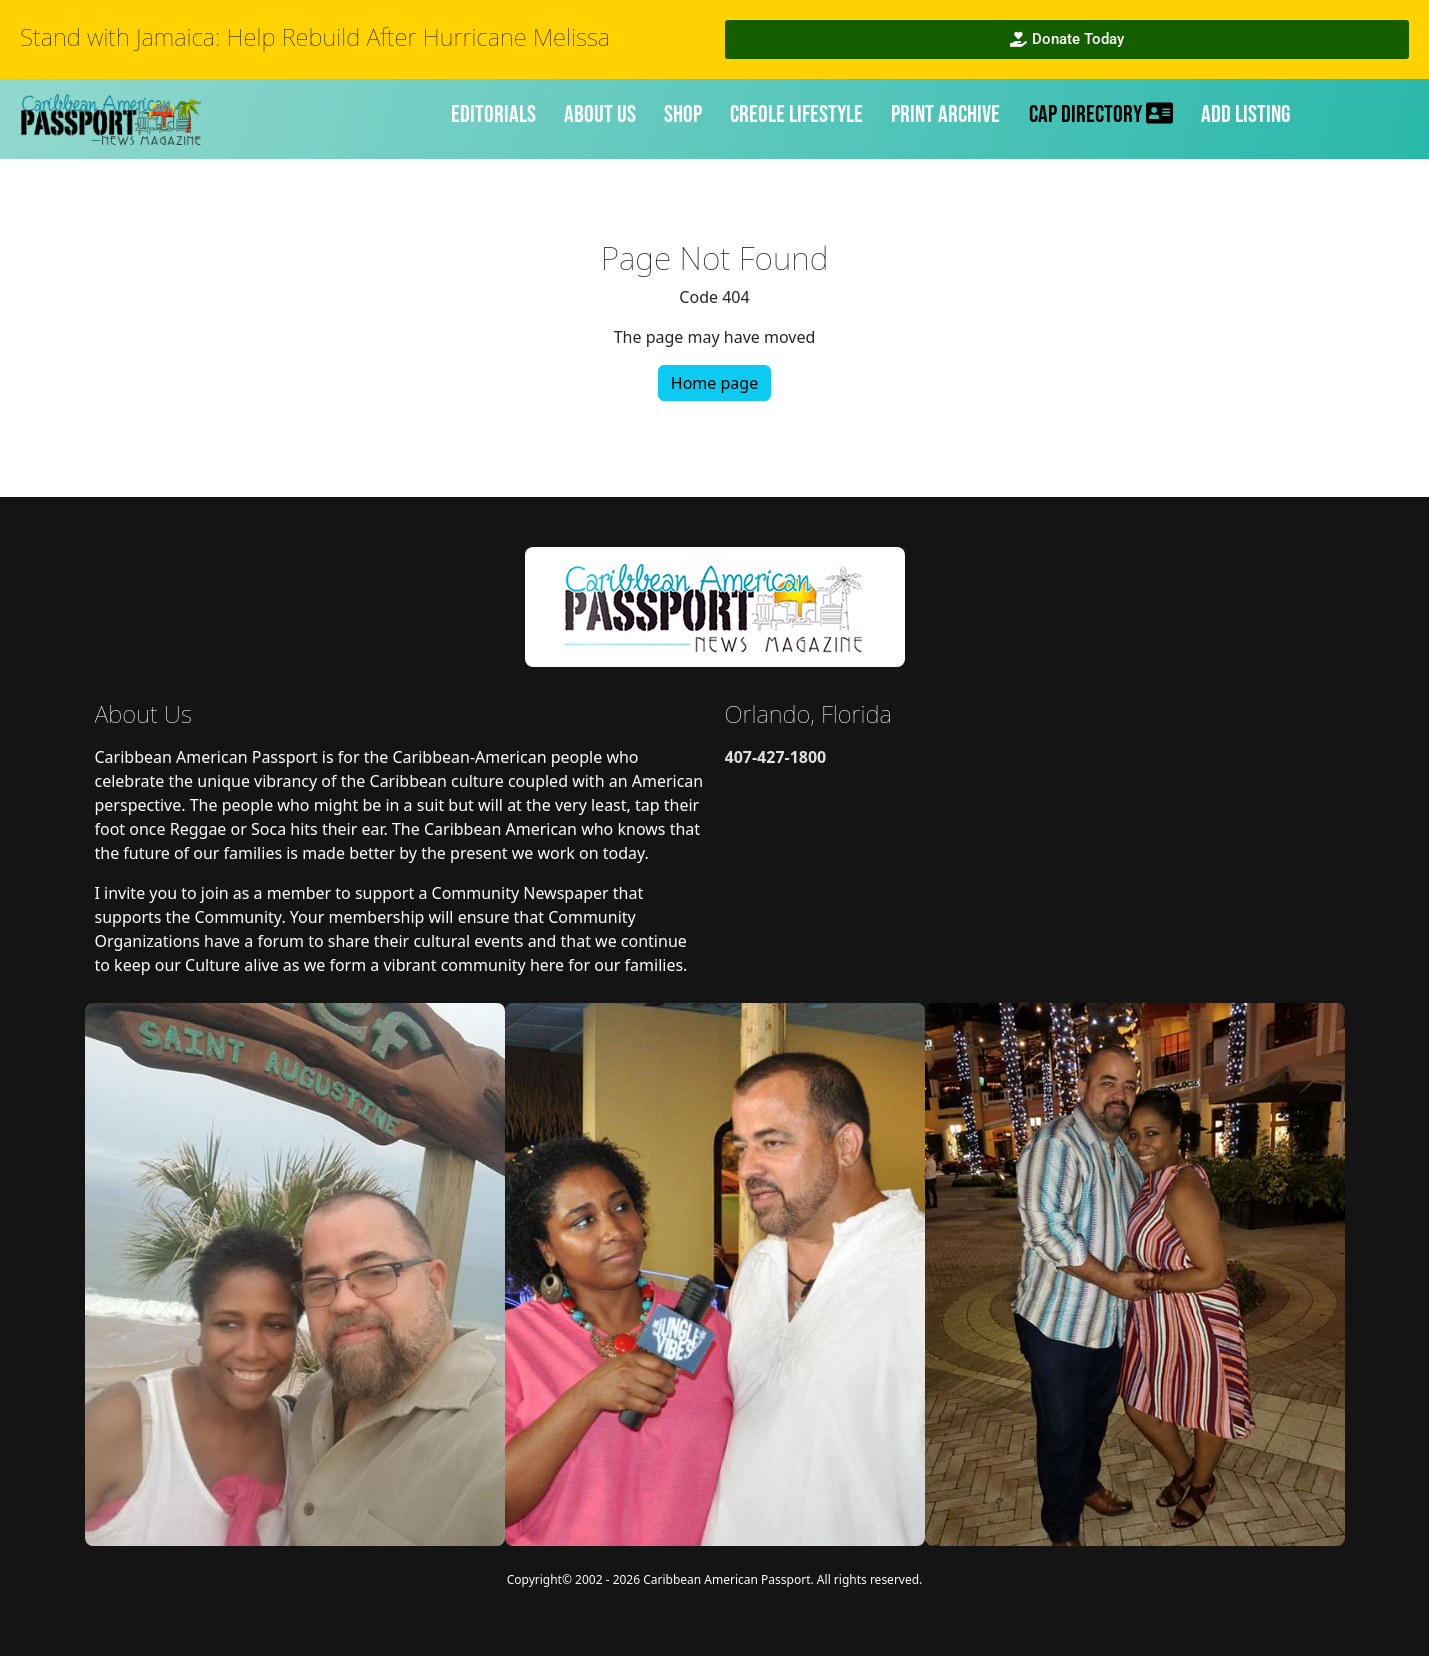 This screenshot has width=1429, height=1656. I want to click on 407-427-1800, so click(776, 757).